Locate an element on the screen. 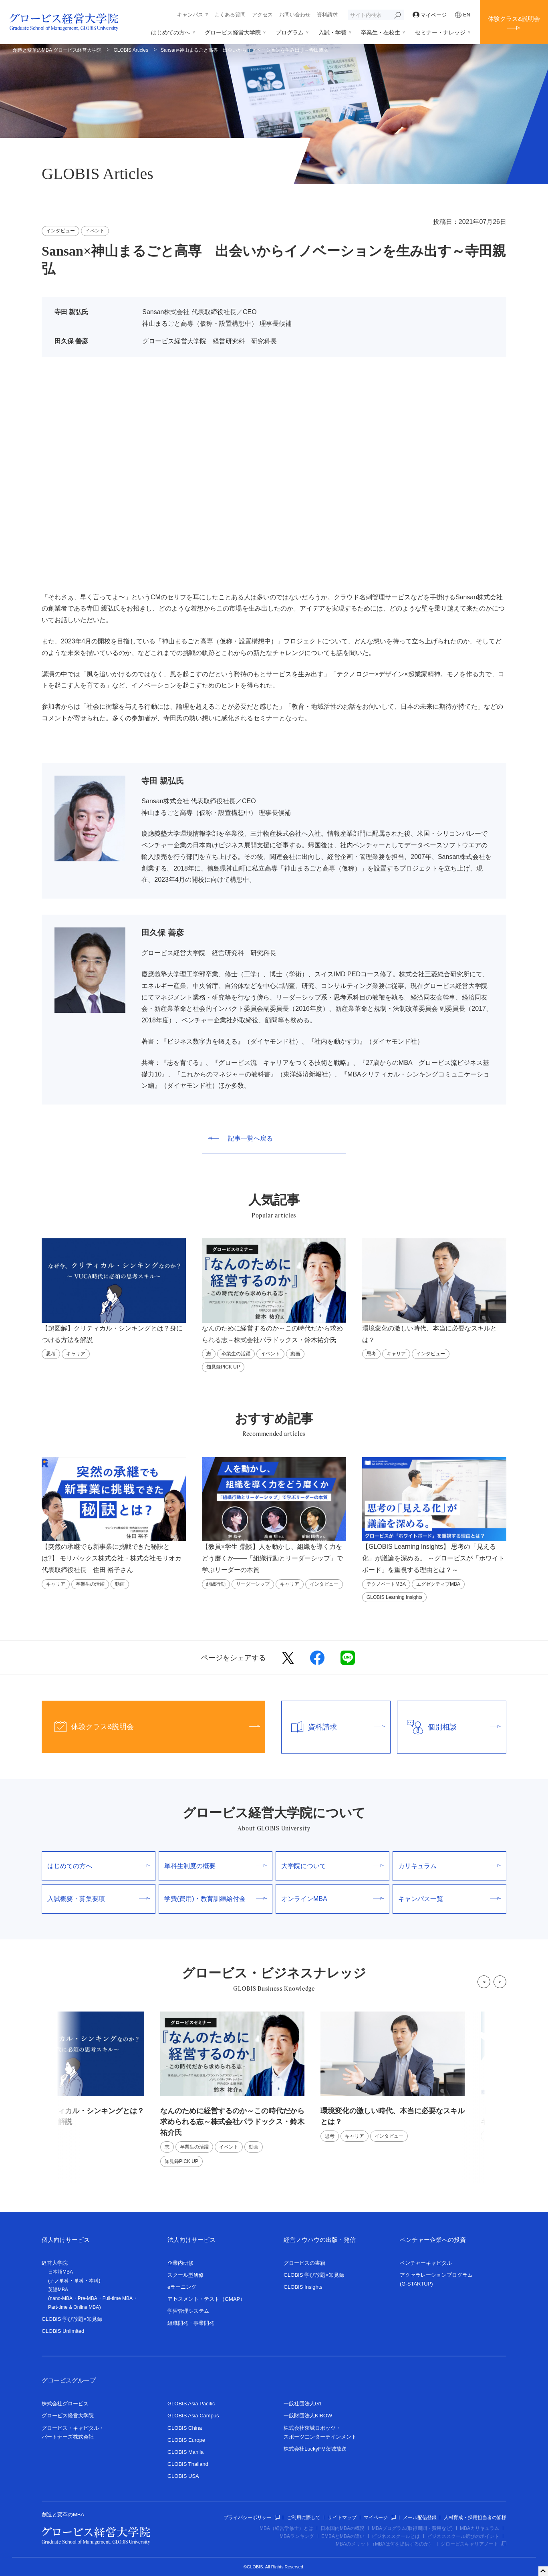 Image resolution: width=548 pixels, height=2576 pixels. セミナー・ナレッジ is located at coordinates (440, 32).